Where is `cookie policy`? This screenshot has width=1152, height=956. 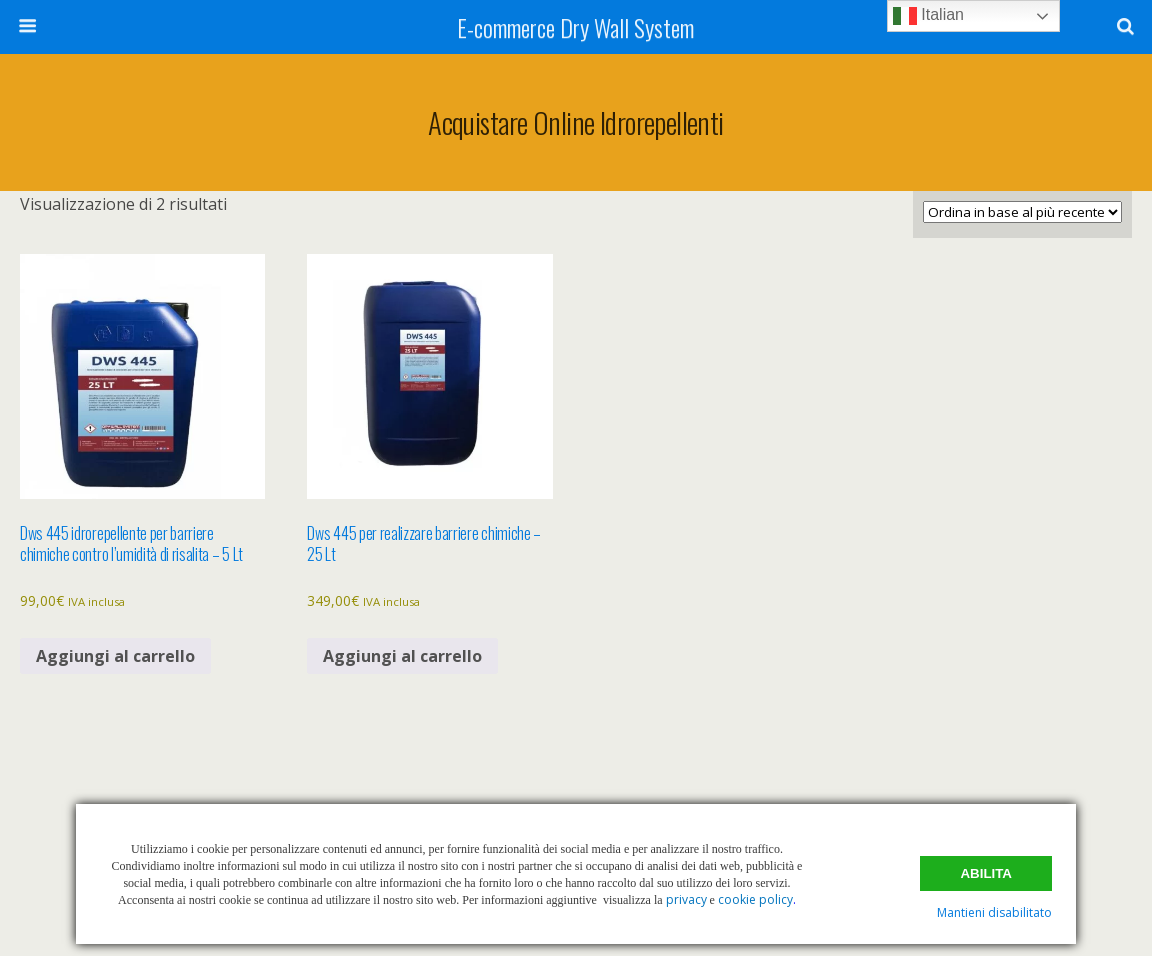
cookie policy is located at coordinates (755, 899).